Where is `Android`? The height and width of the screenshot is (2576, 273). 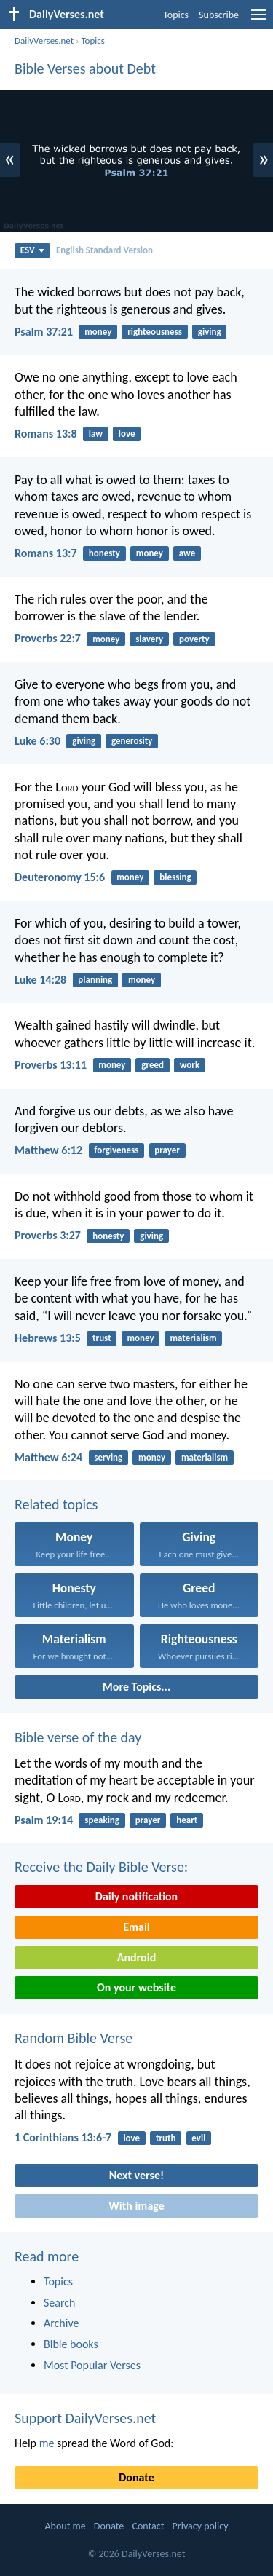 Android is located at coordinates (136, 1957).